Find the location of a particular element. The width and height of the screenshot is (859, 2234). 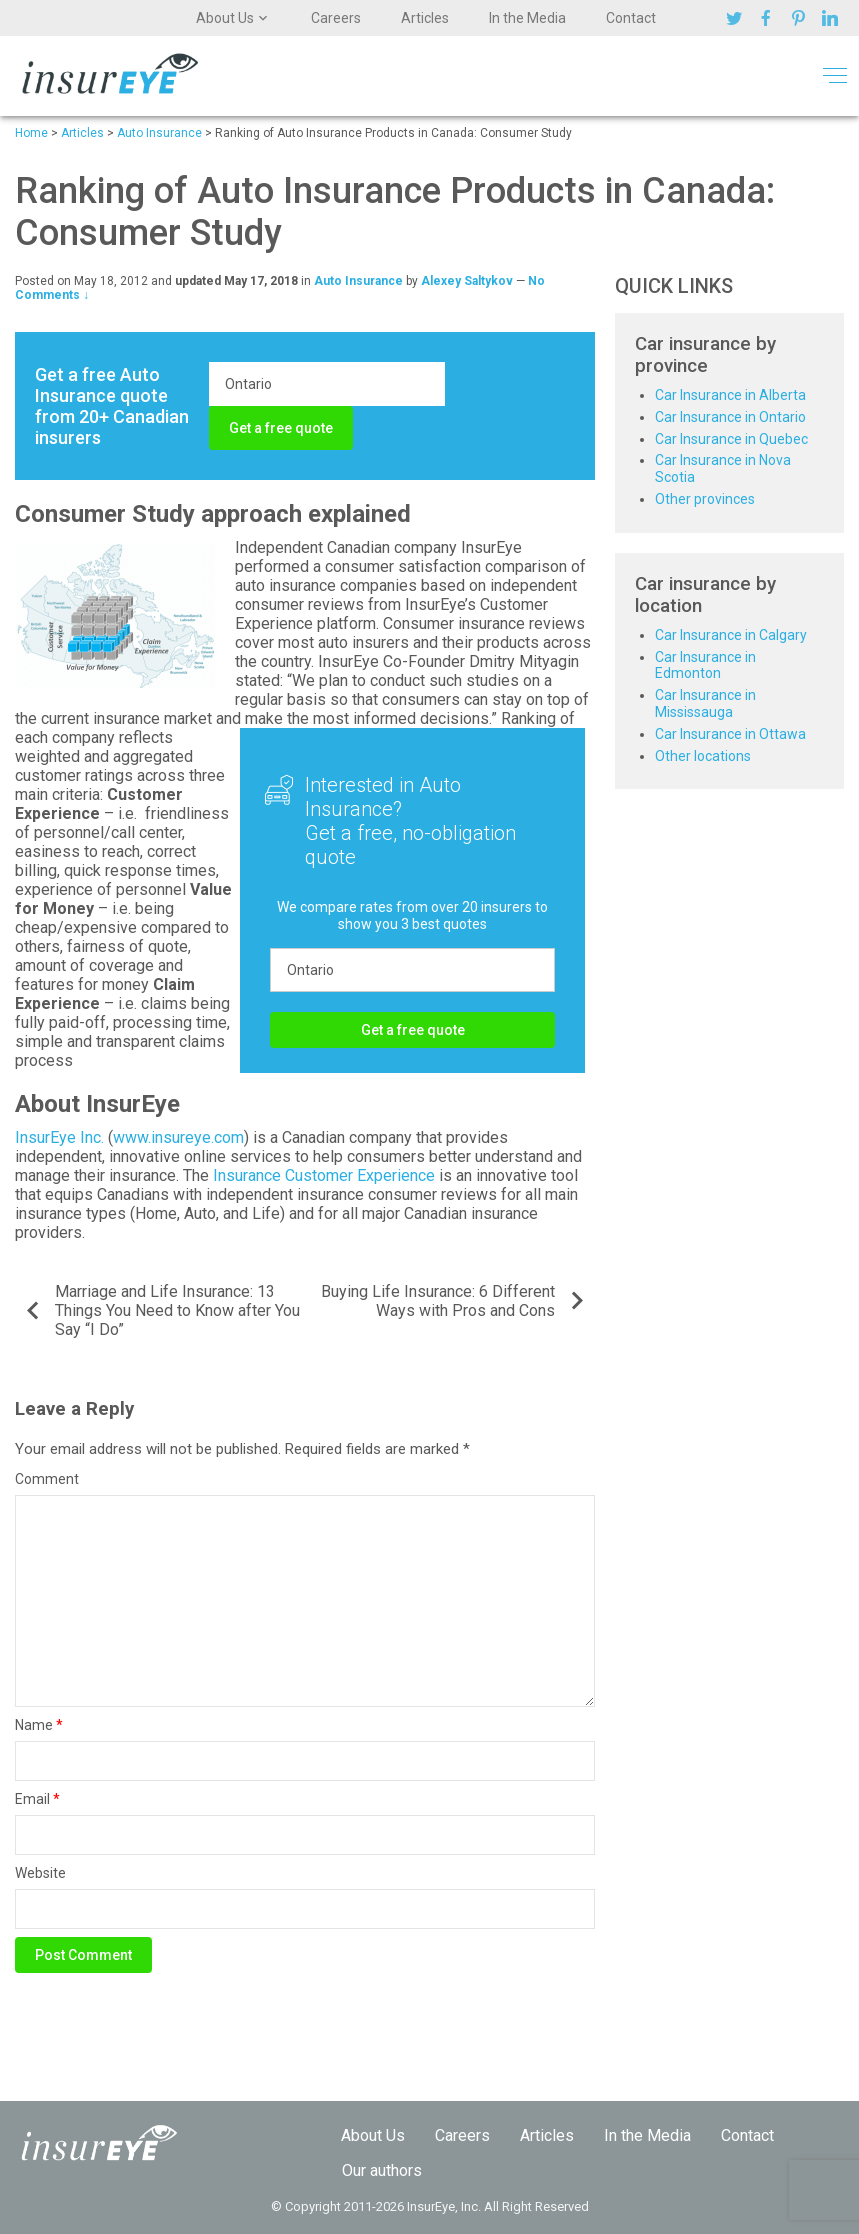

Facebook is located at coordinates (769, 18).